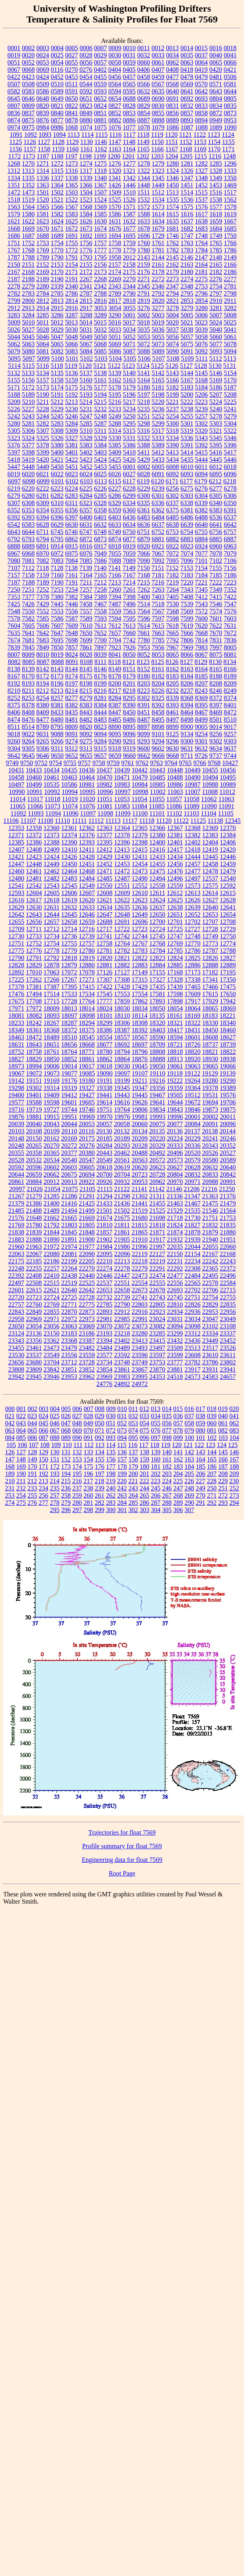 This screenshot has width=244, height=2576. What do you see at coordinates (30, 141) in the screenshot?
I see `1126` at bounding box center [30, 141].